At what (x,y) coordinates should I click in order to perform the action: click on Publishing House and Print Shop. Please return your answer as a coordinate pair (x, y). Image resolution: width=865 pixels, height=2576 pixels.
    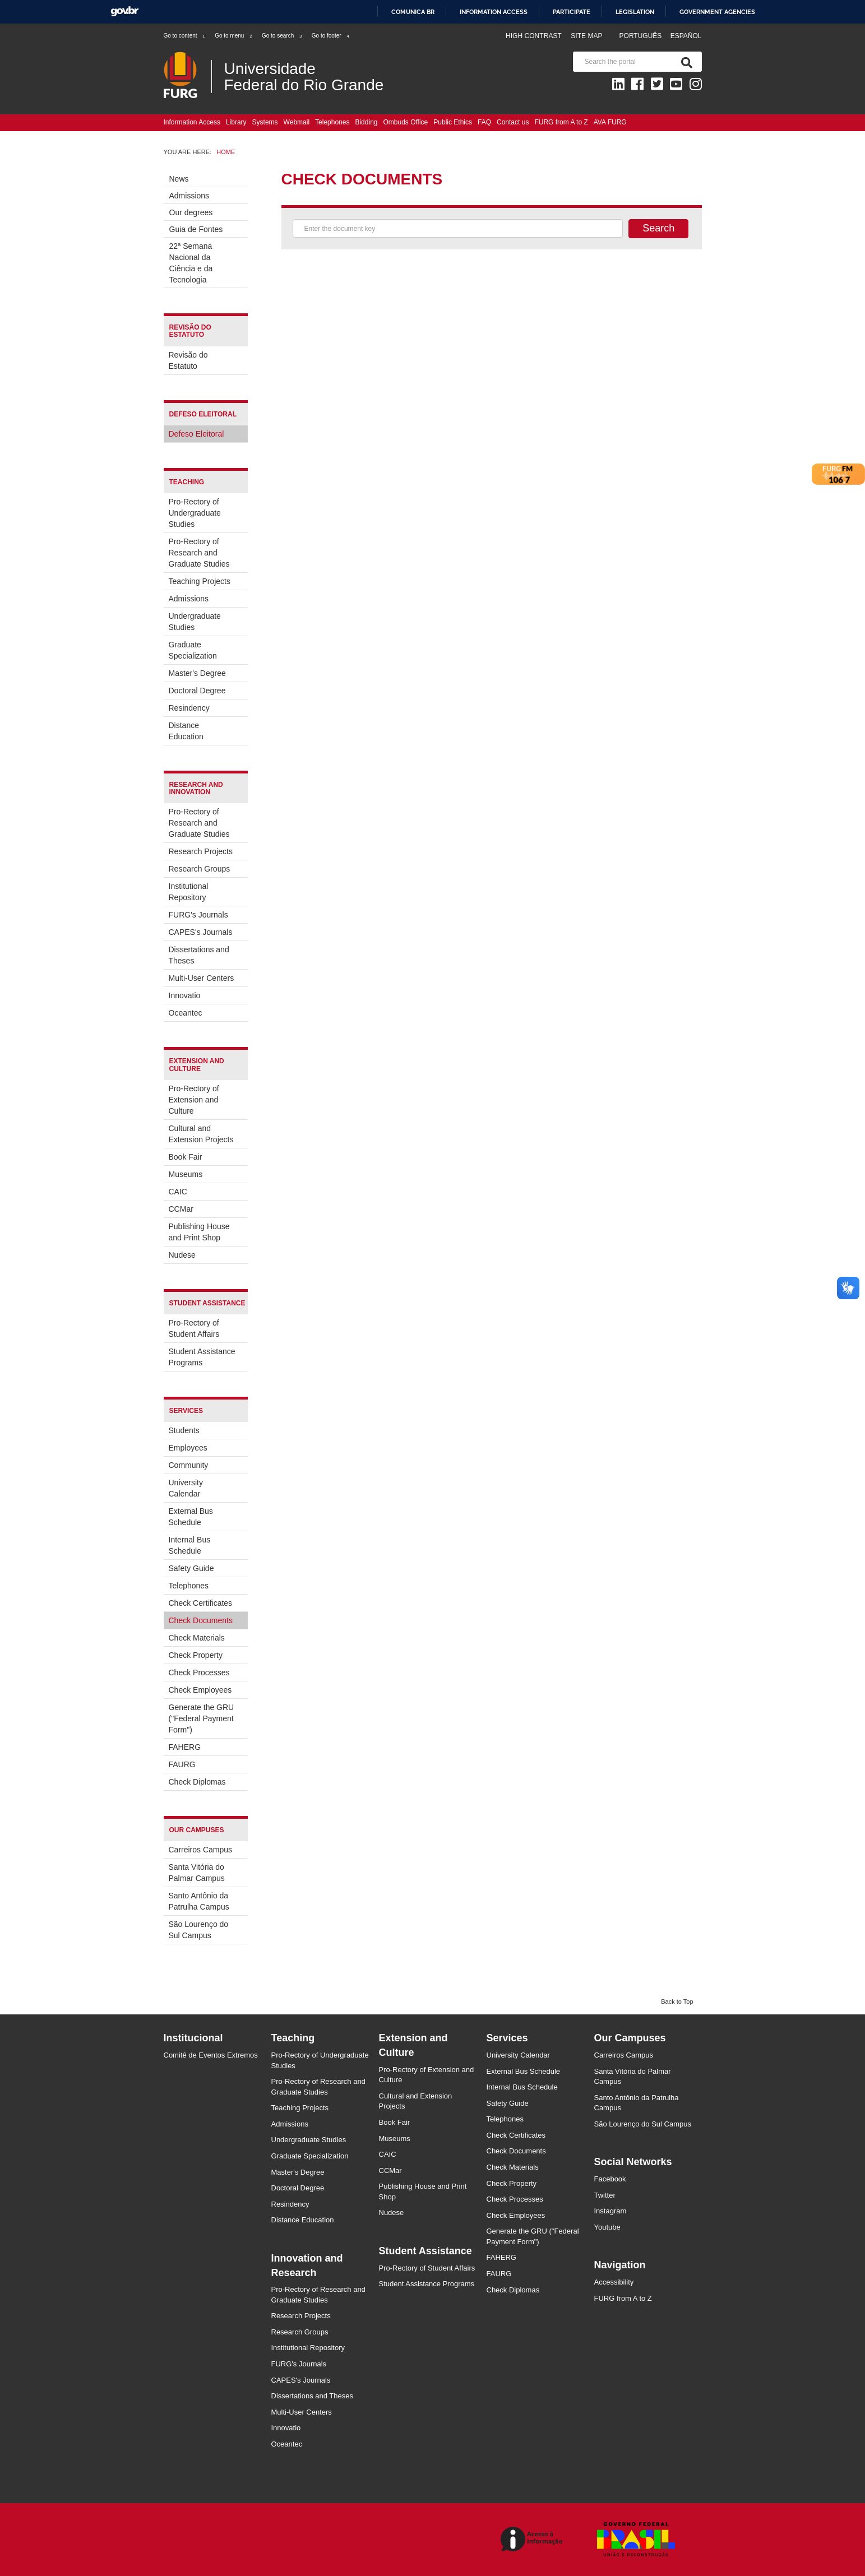
    Looking at the image, I should click on (199, 1232).